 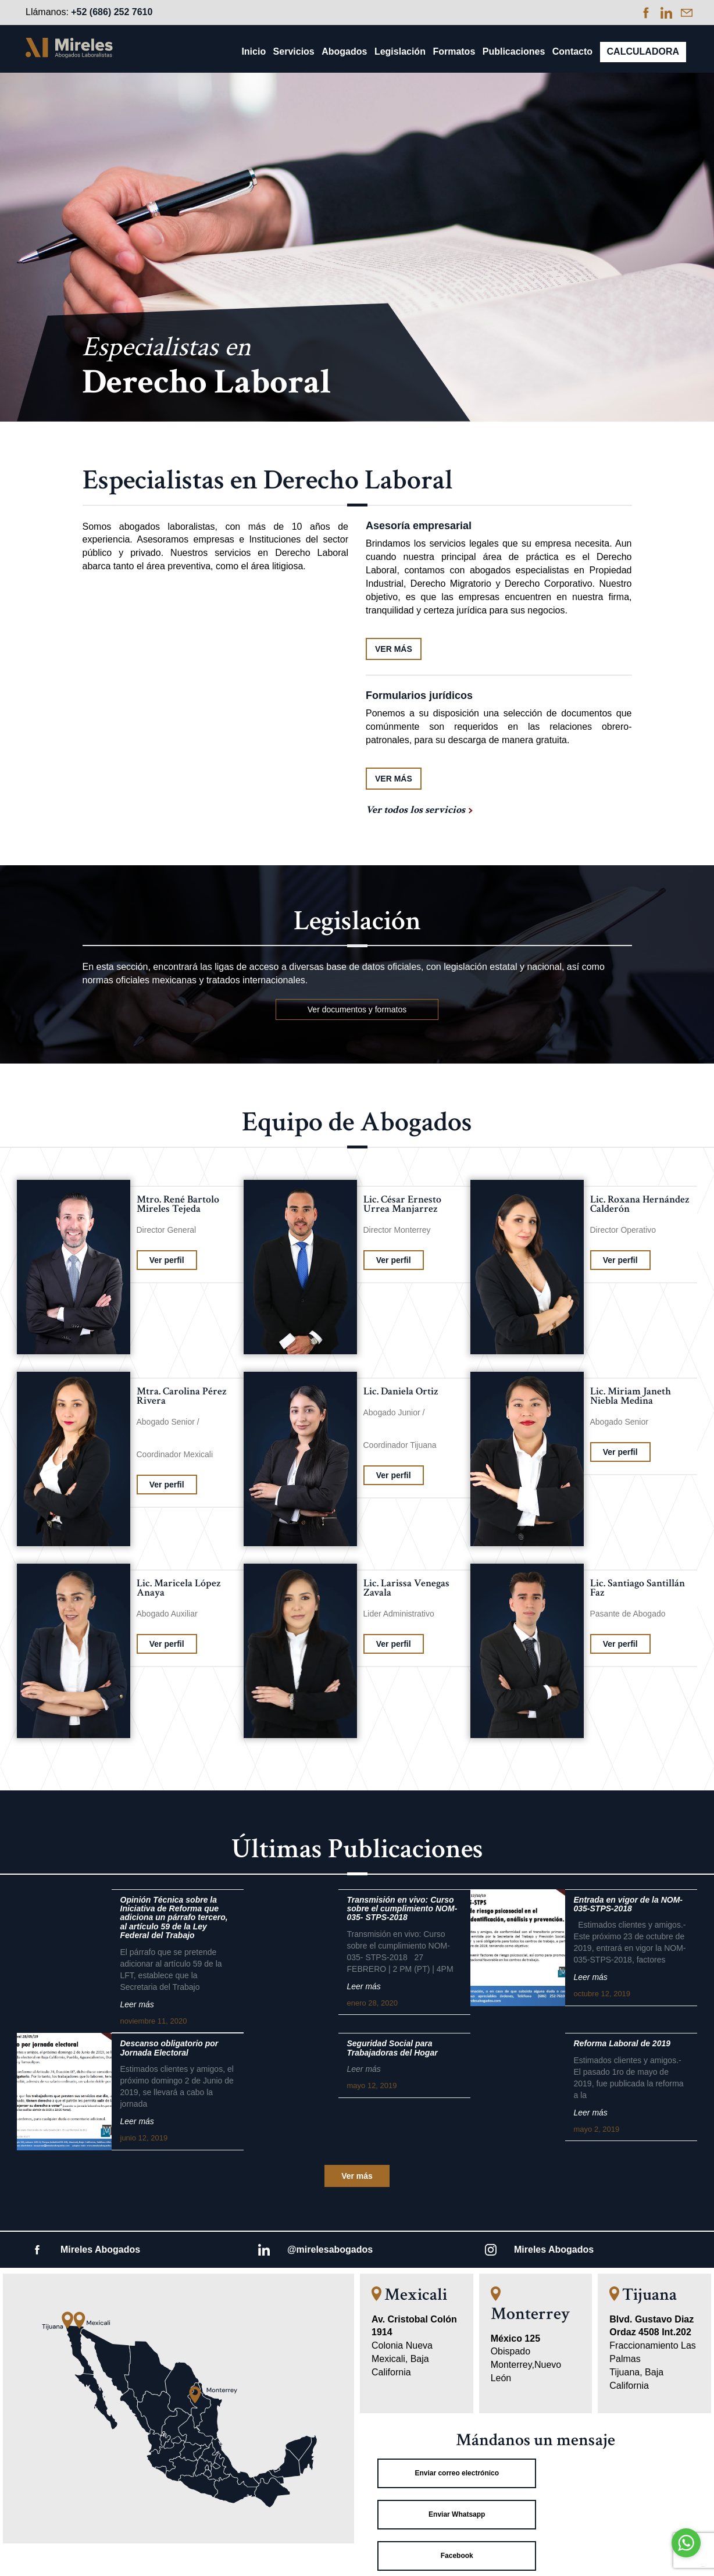 What do you see at coordinates (392, 2048) in the screenshot?
I see `Seguridad Social para Trabajadoras del Hogar` at bounding box center [392, 2048].